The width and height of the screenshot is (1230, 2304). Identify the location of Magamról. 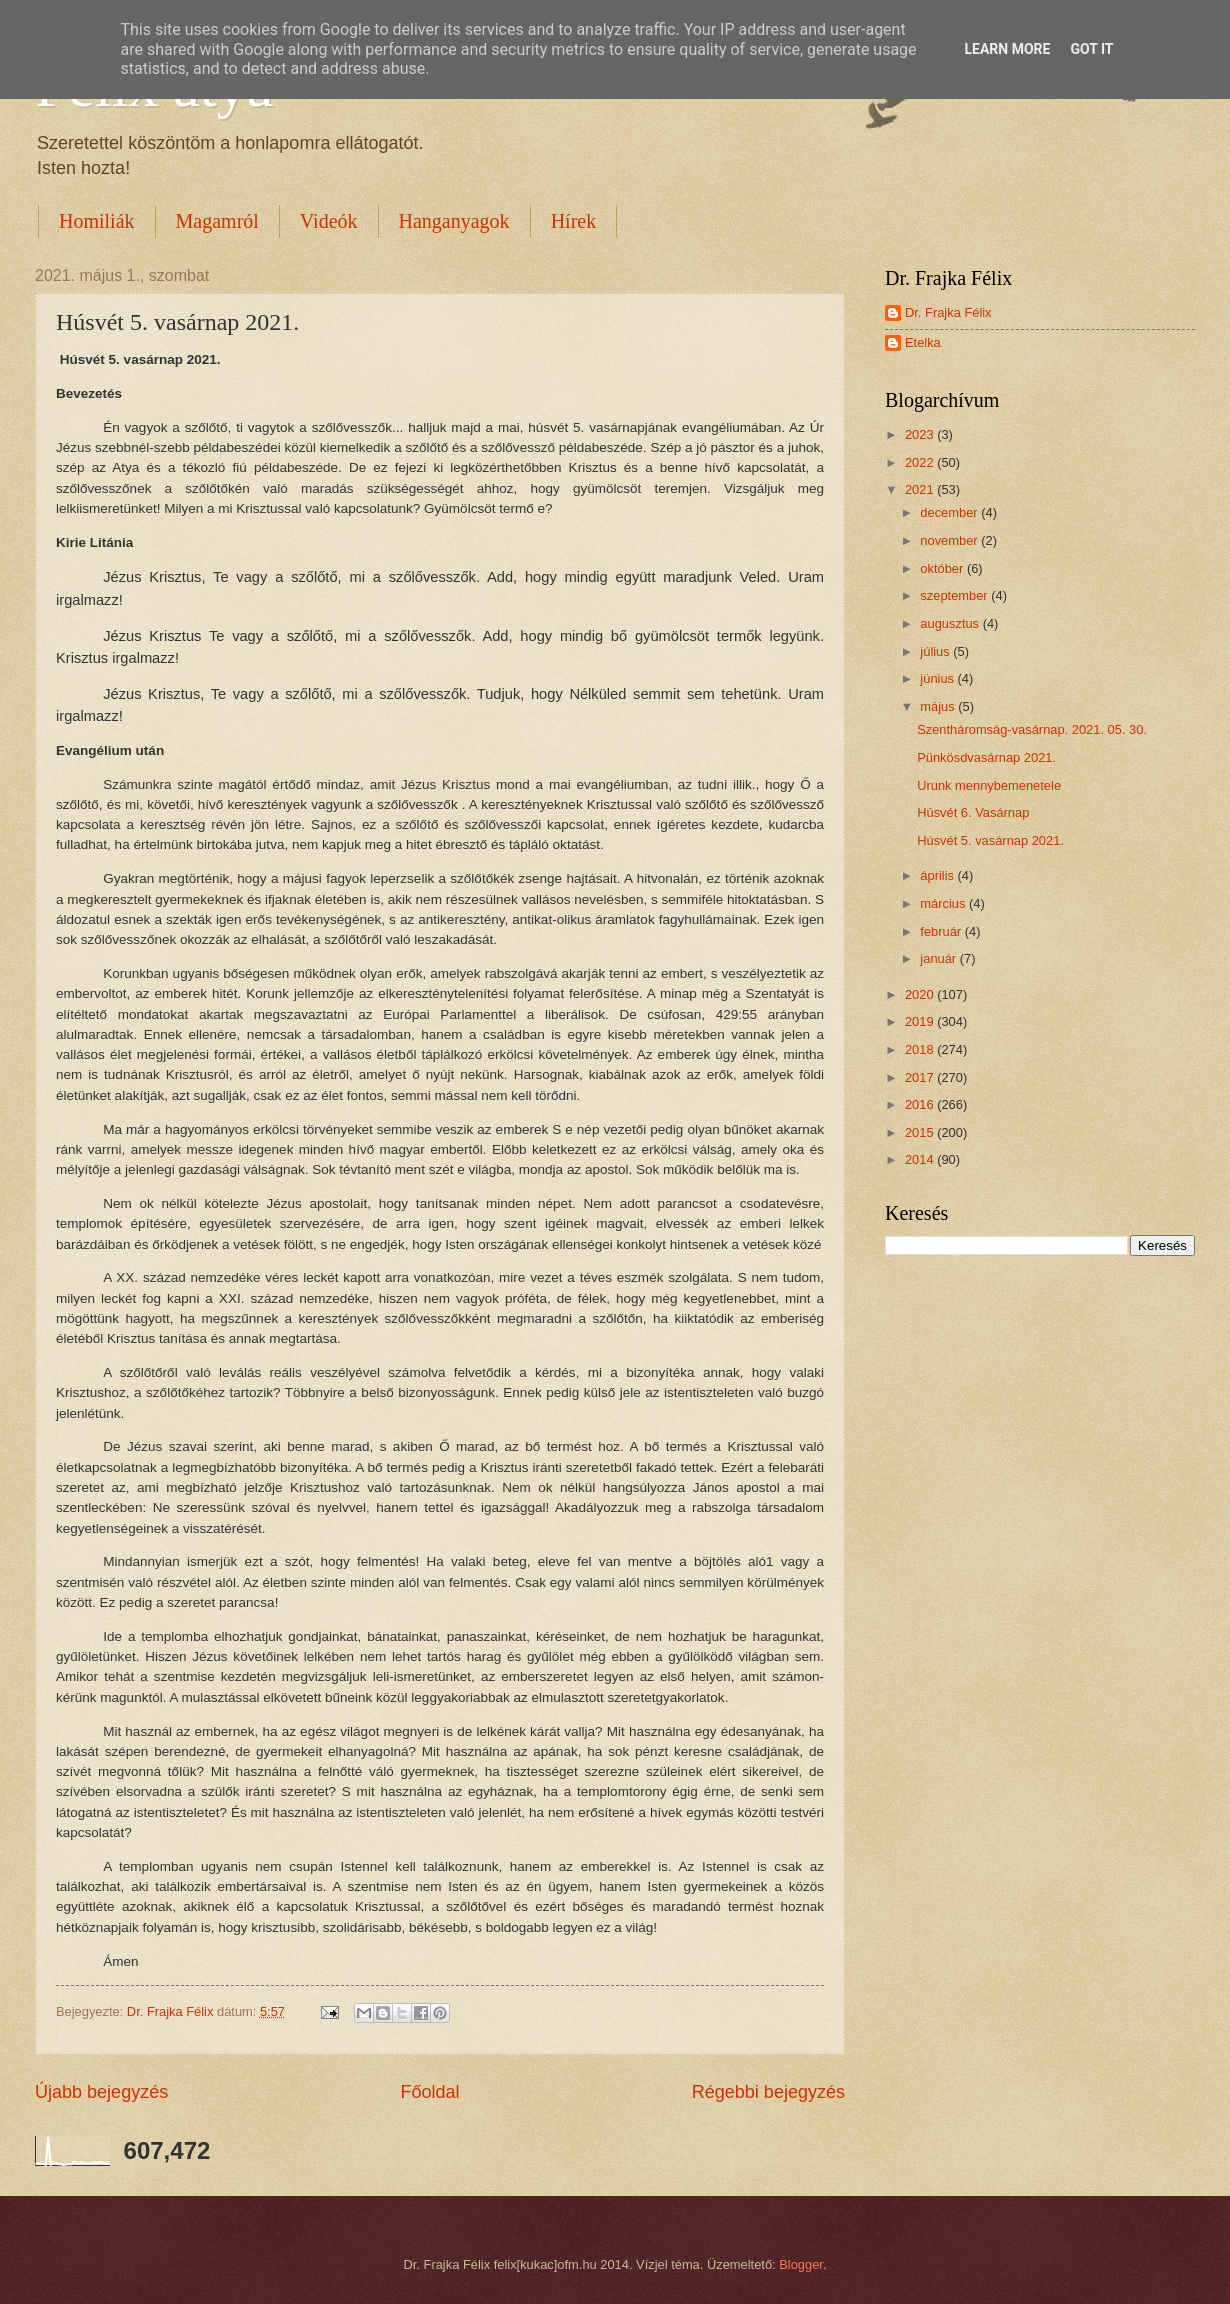
(217, 221).